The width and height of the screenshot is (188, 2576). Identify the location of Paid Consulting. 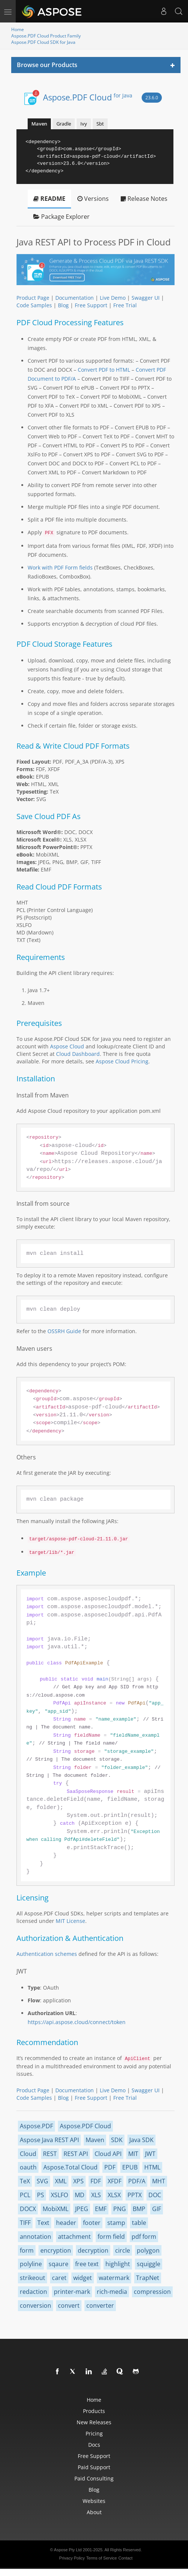
(94, 2478).